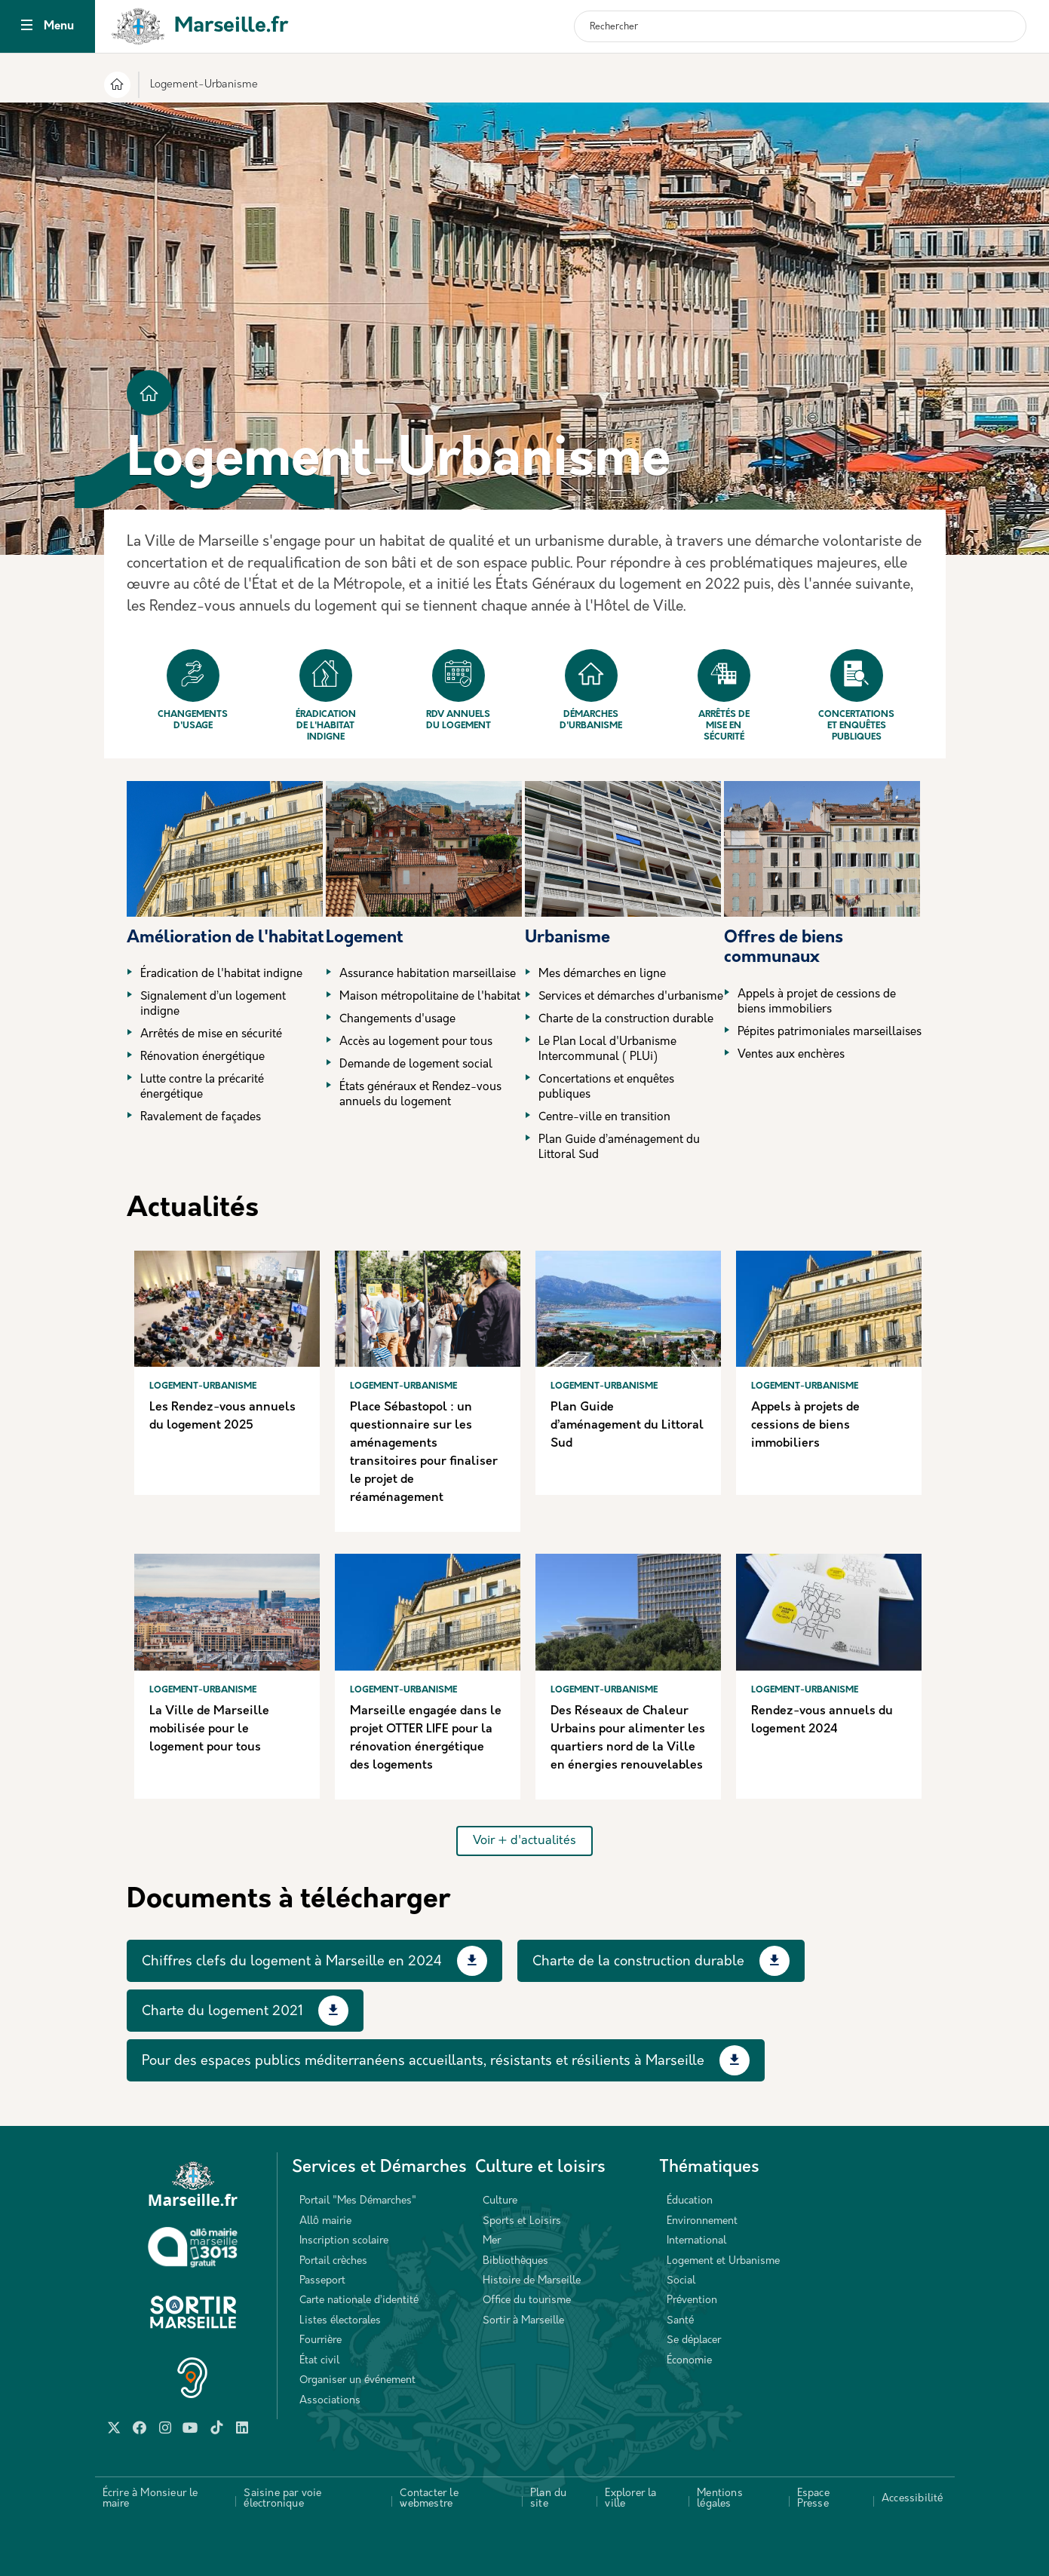  Describe the element at coordinates (527, 2300) in the screenshot. I see `Office du tourisme` at that location.